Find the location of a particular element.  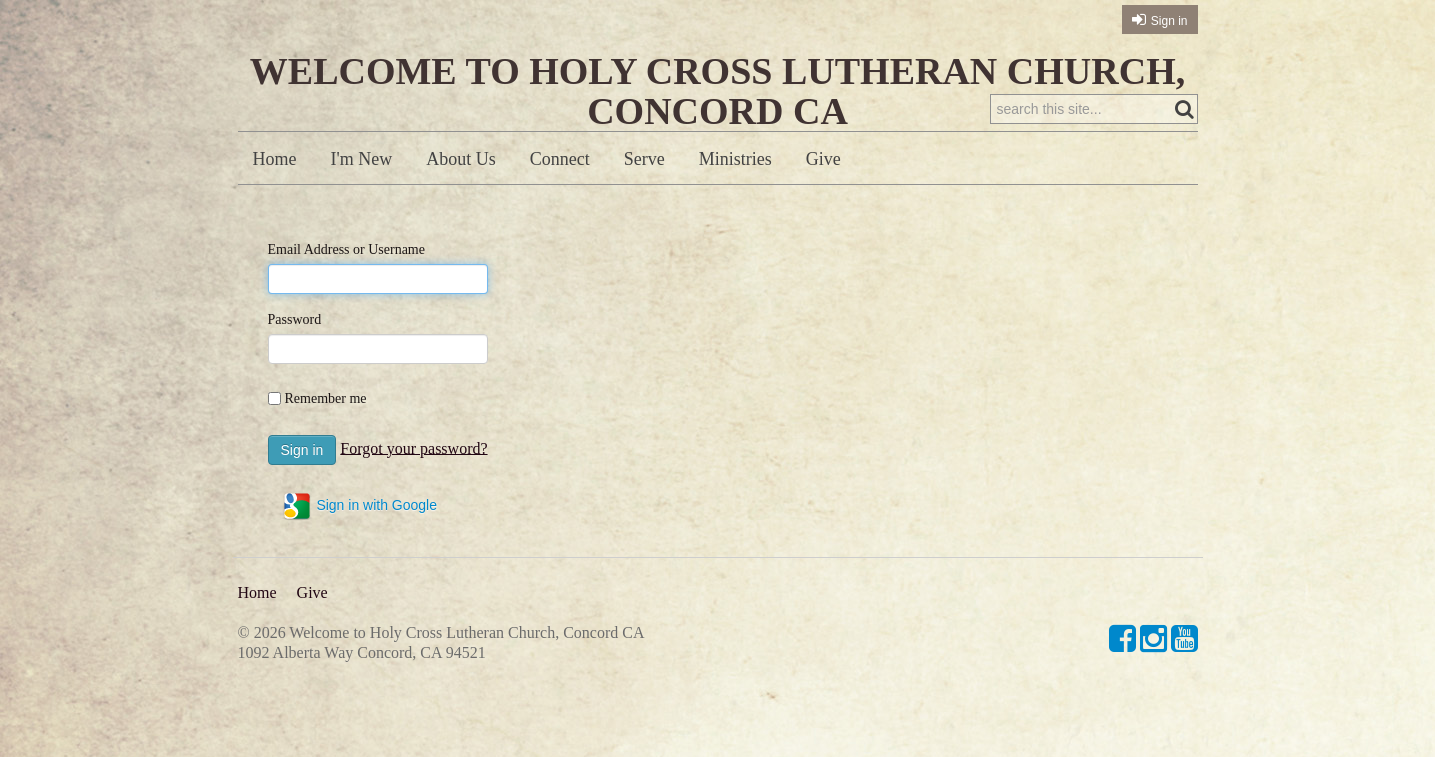

Home is located at coordinates (275, 159).